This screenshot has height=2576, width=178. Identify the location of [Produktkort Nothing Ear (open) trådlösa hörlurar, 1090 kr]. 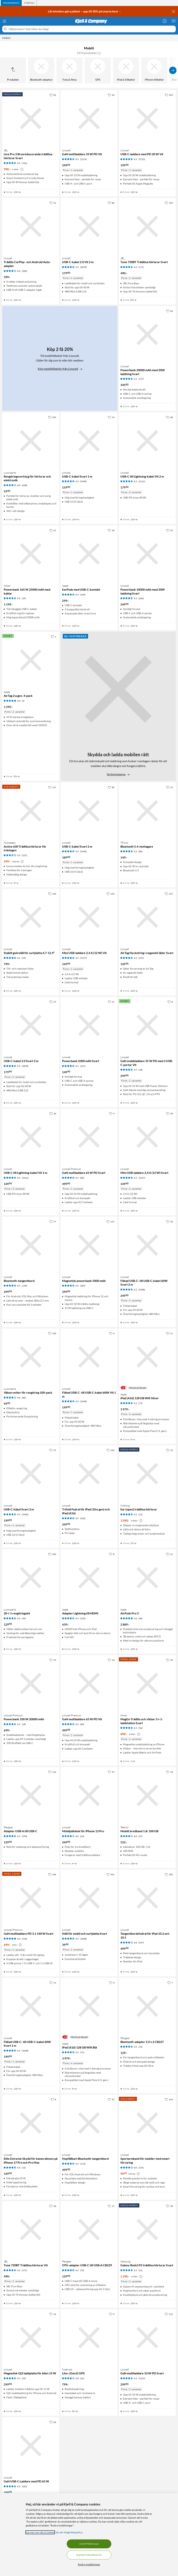
(147, 1473).